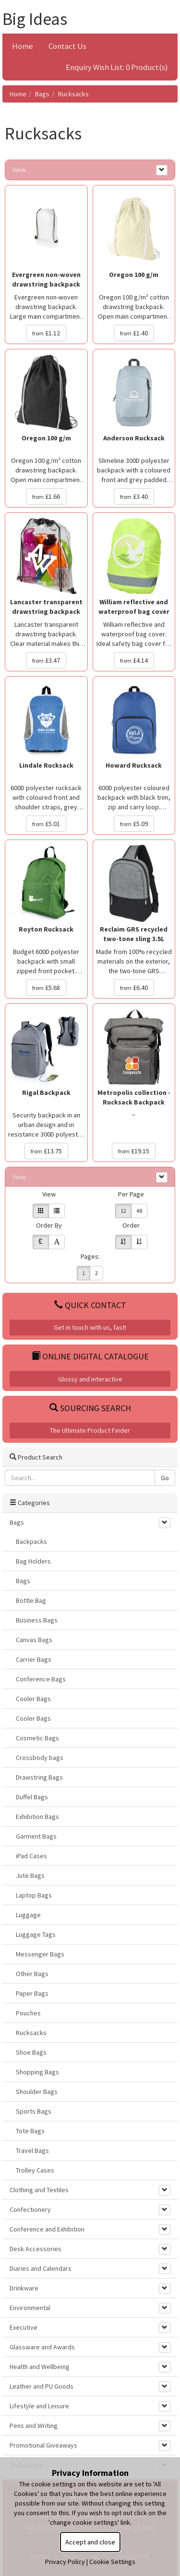 The image size is (180, 2576). What do you see at coordinates (31, 1600) in the screenshot?
I see `Bottle Bag` at bounding box center [31, 1600].